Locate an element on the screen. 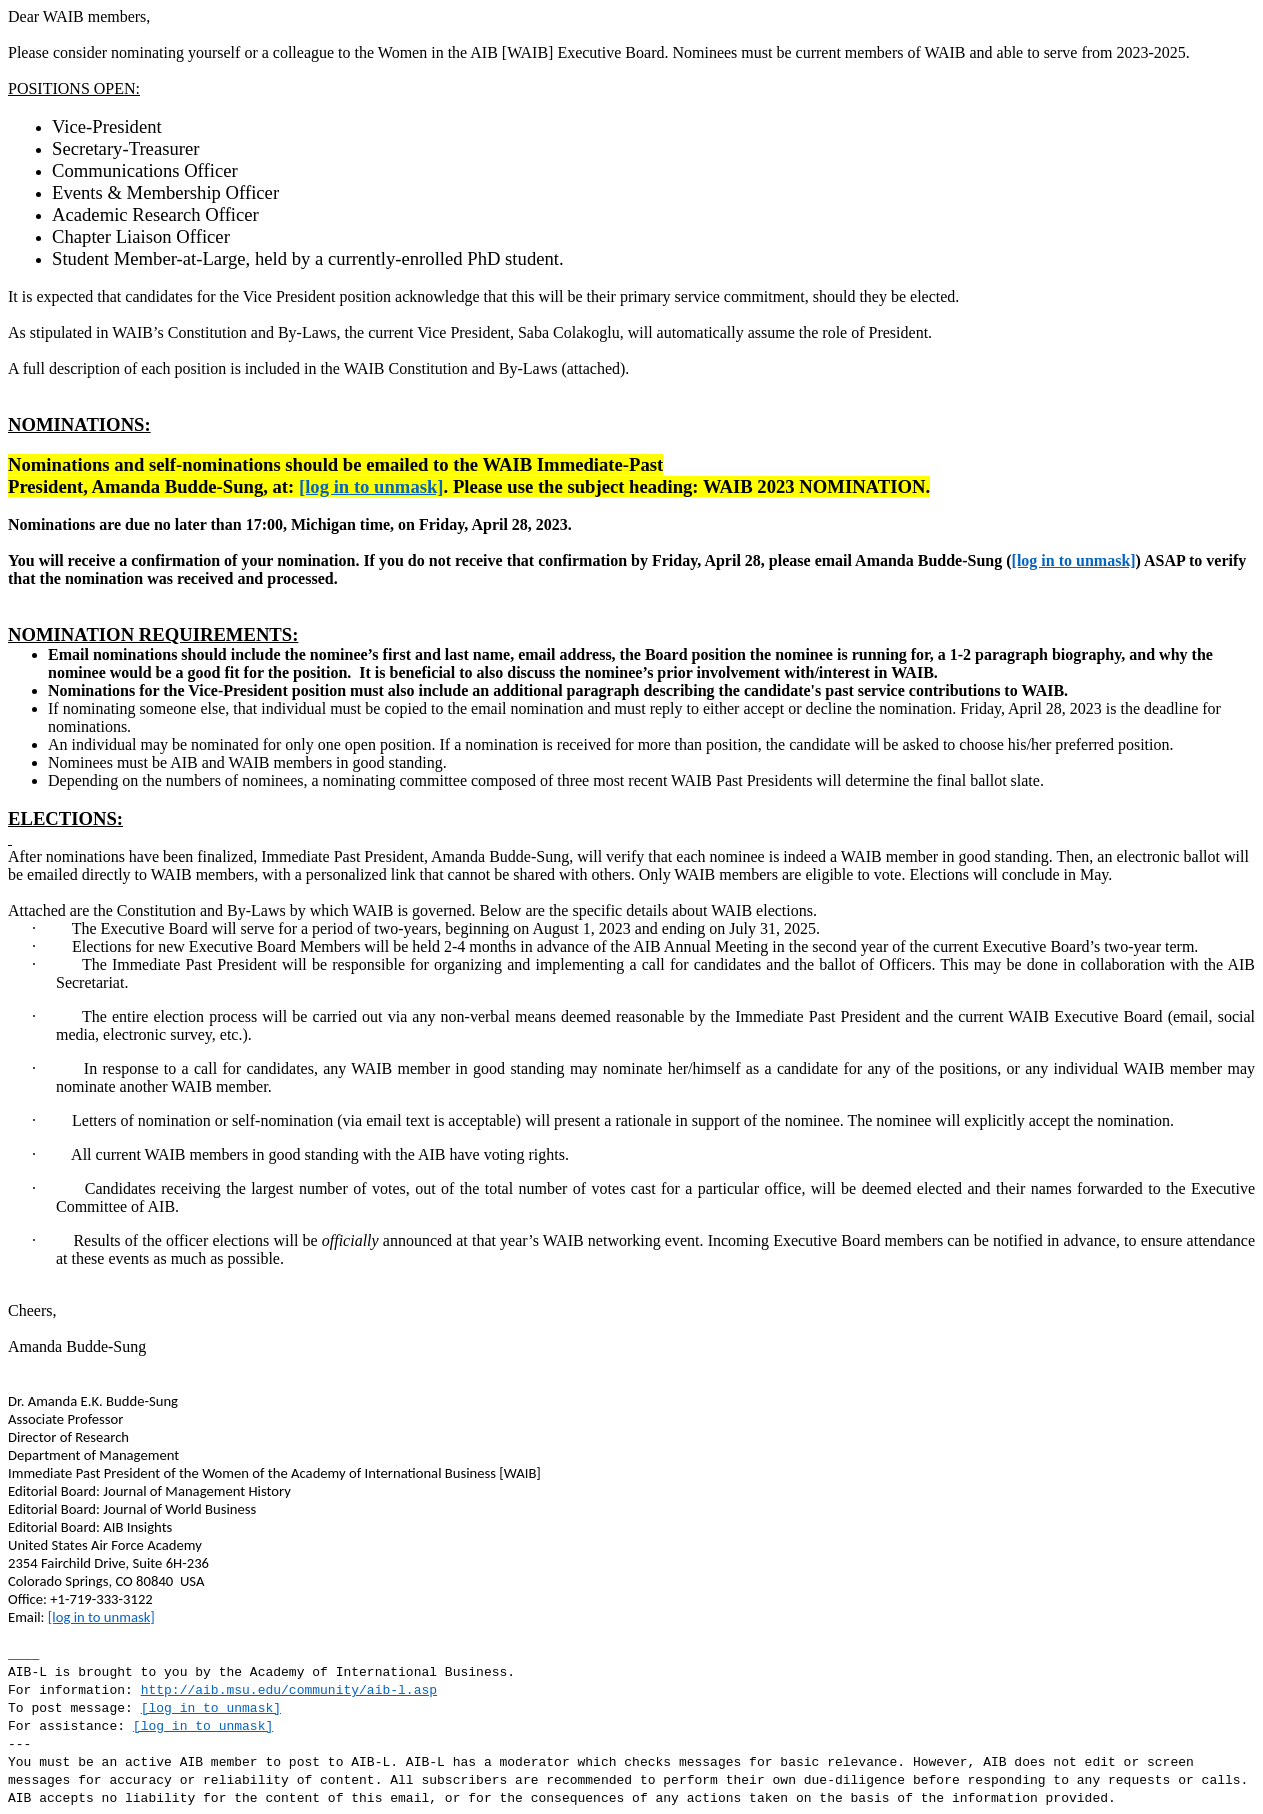 The image size is (1263, 1814). http://aib.msu.edu/community/aib-l.asp is located at coordinates (289, 1690).